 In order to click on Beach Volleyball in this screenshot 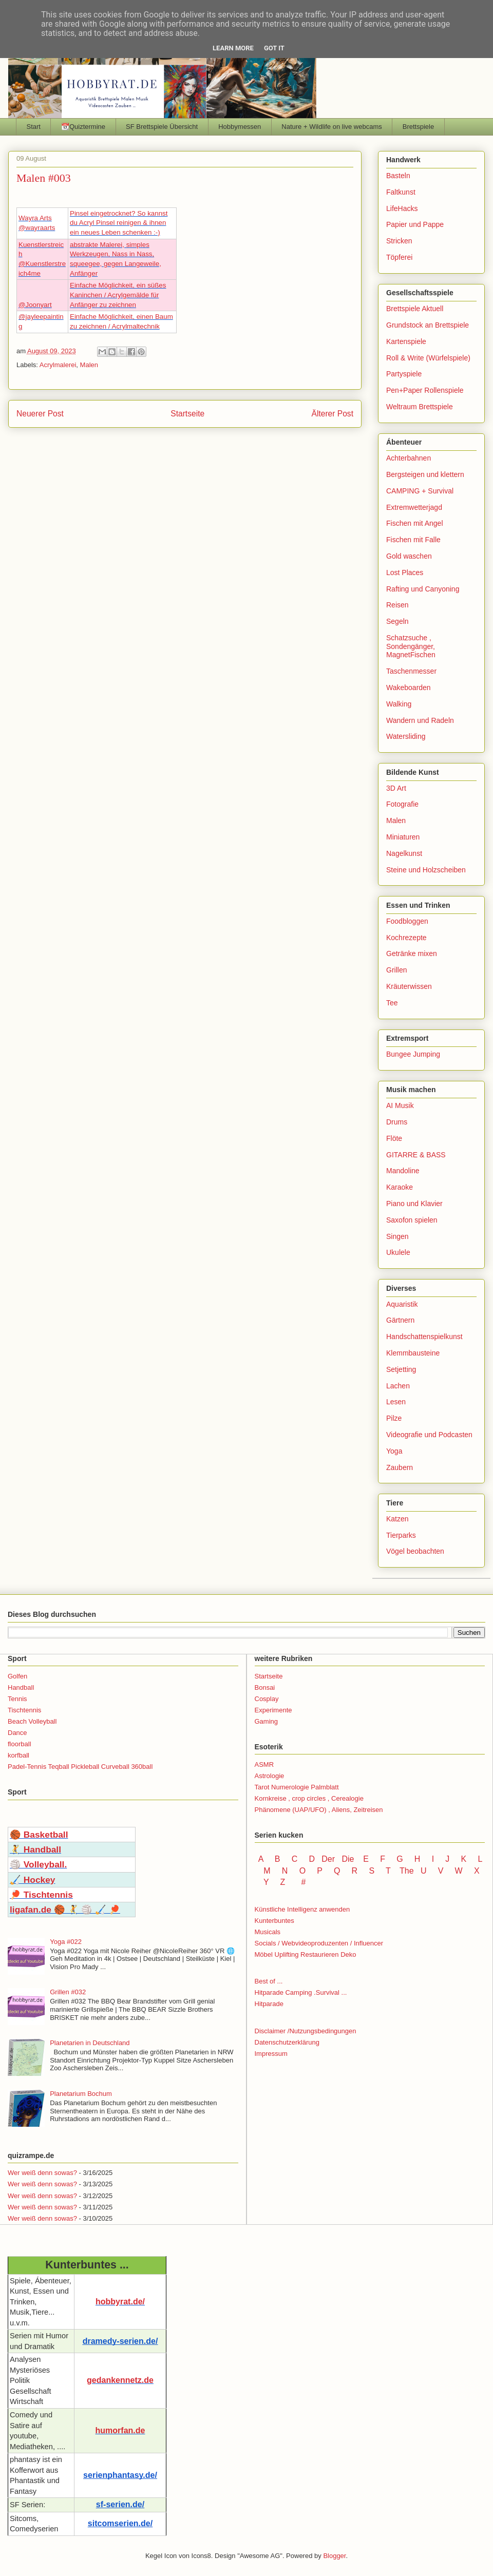, I will do `click(32, 1721)`.